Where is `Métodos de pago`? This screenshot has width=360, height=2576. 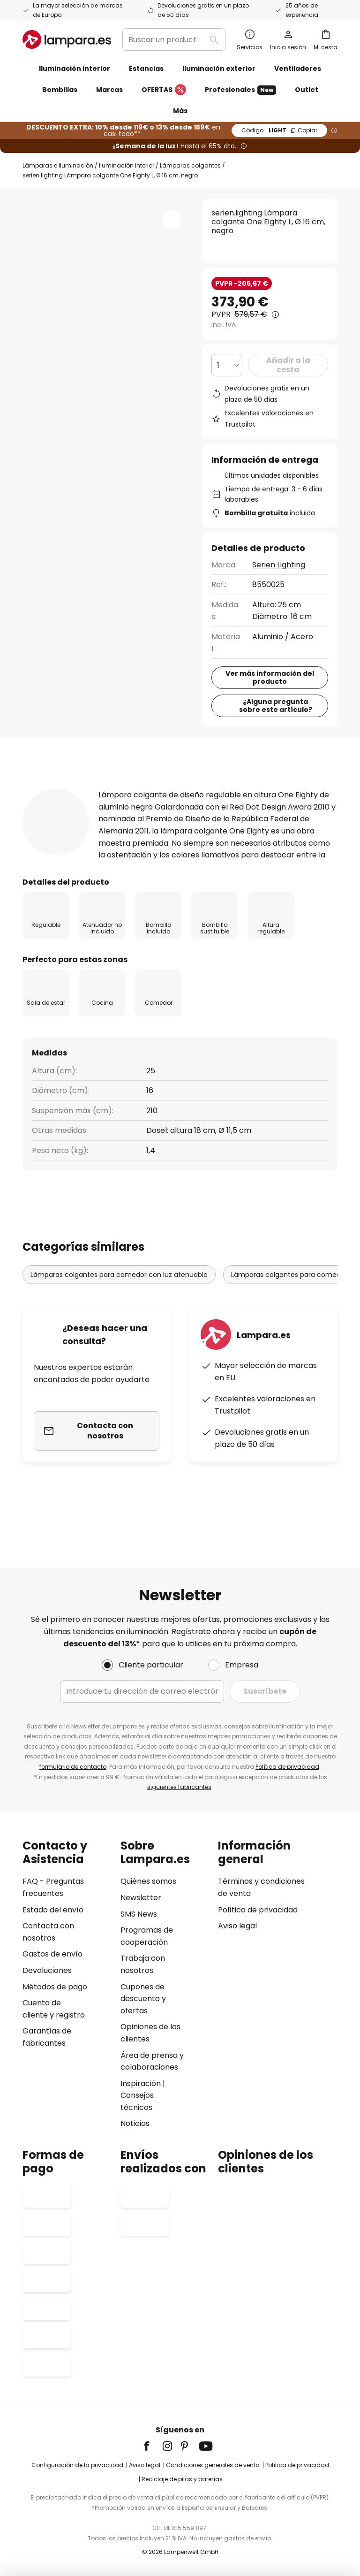 Métodos de pago is located at coordinates (54, 1986).